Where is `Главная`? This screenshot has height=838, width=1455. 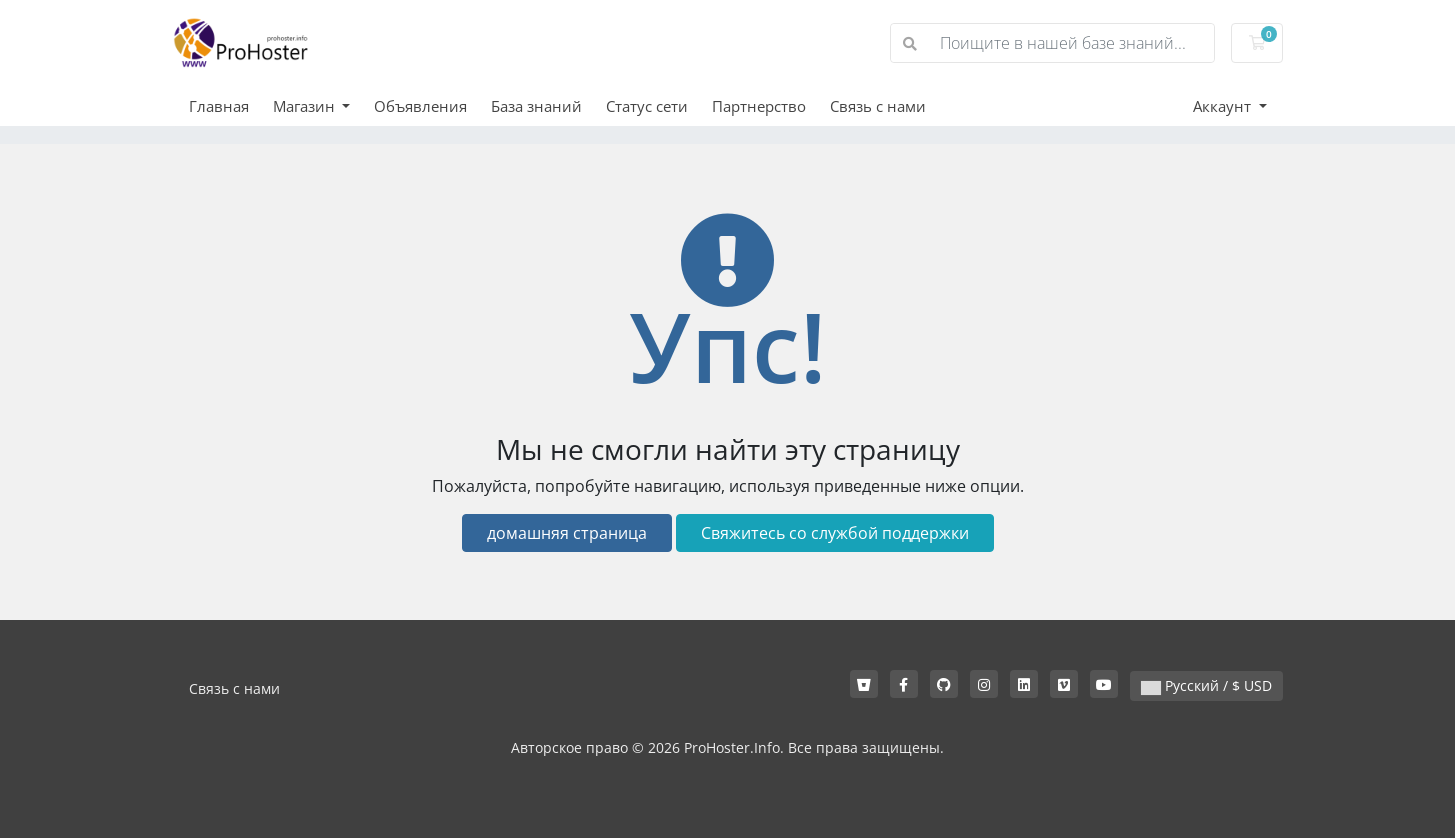
Главная is located at coordinates (219, 106).